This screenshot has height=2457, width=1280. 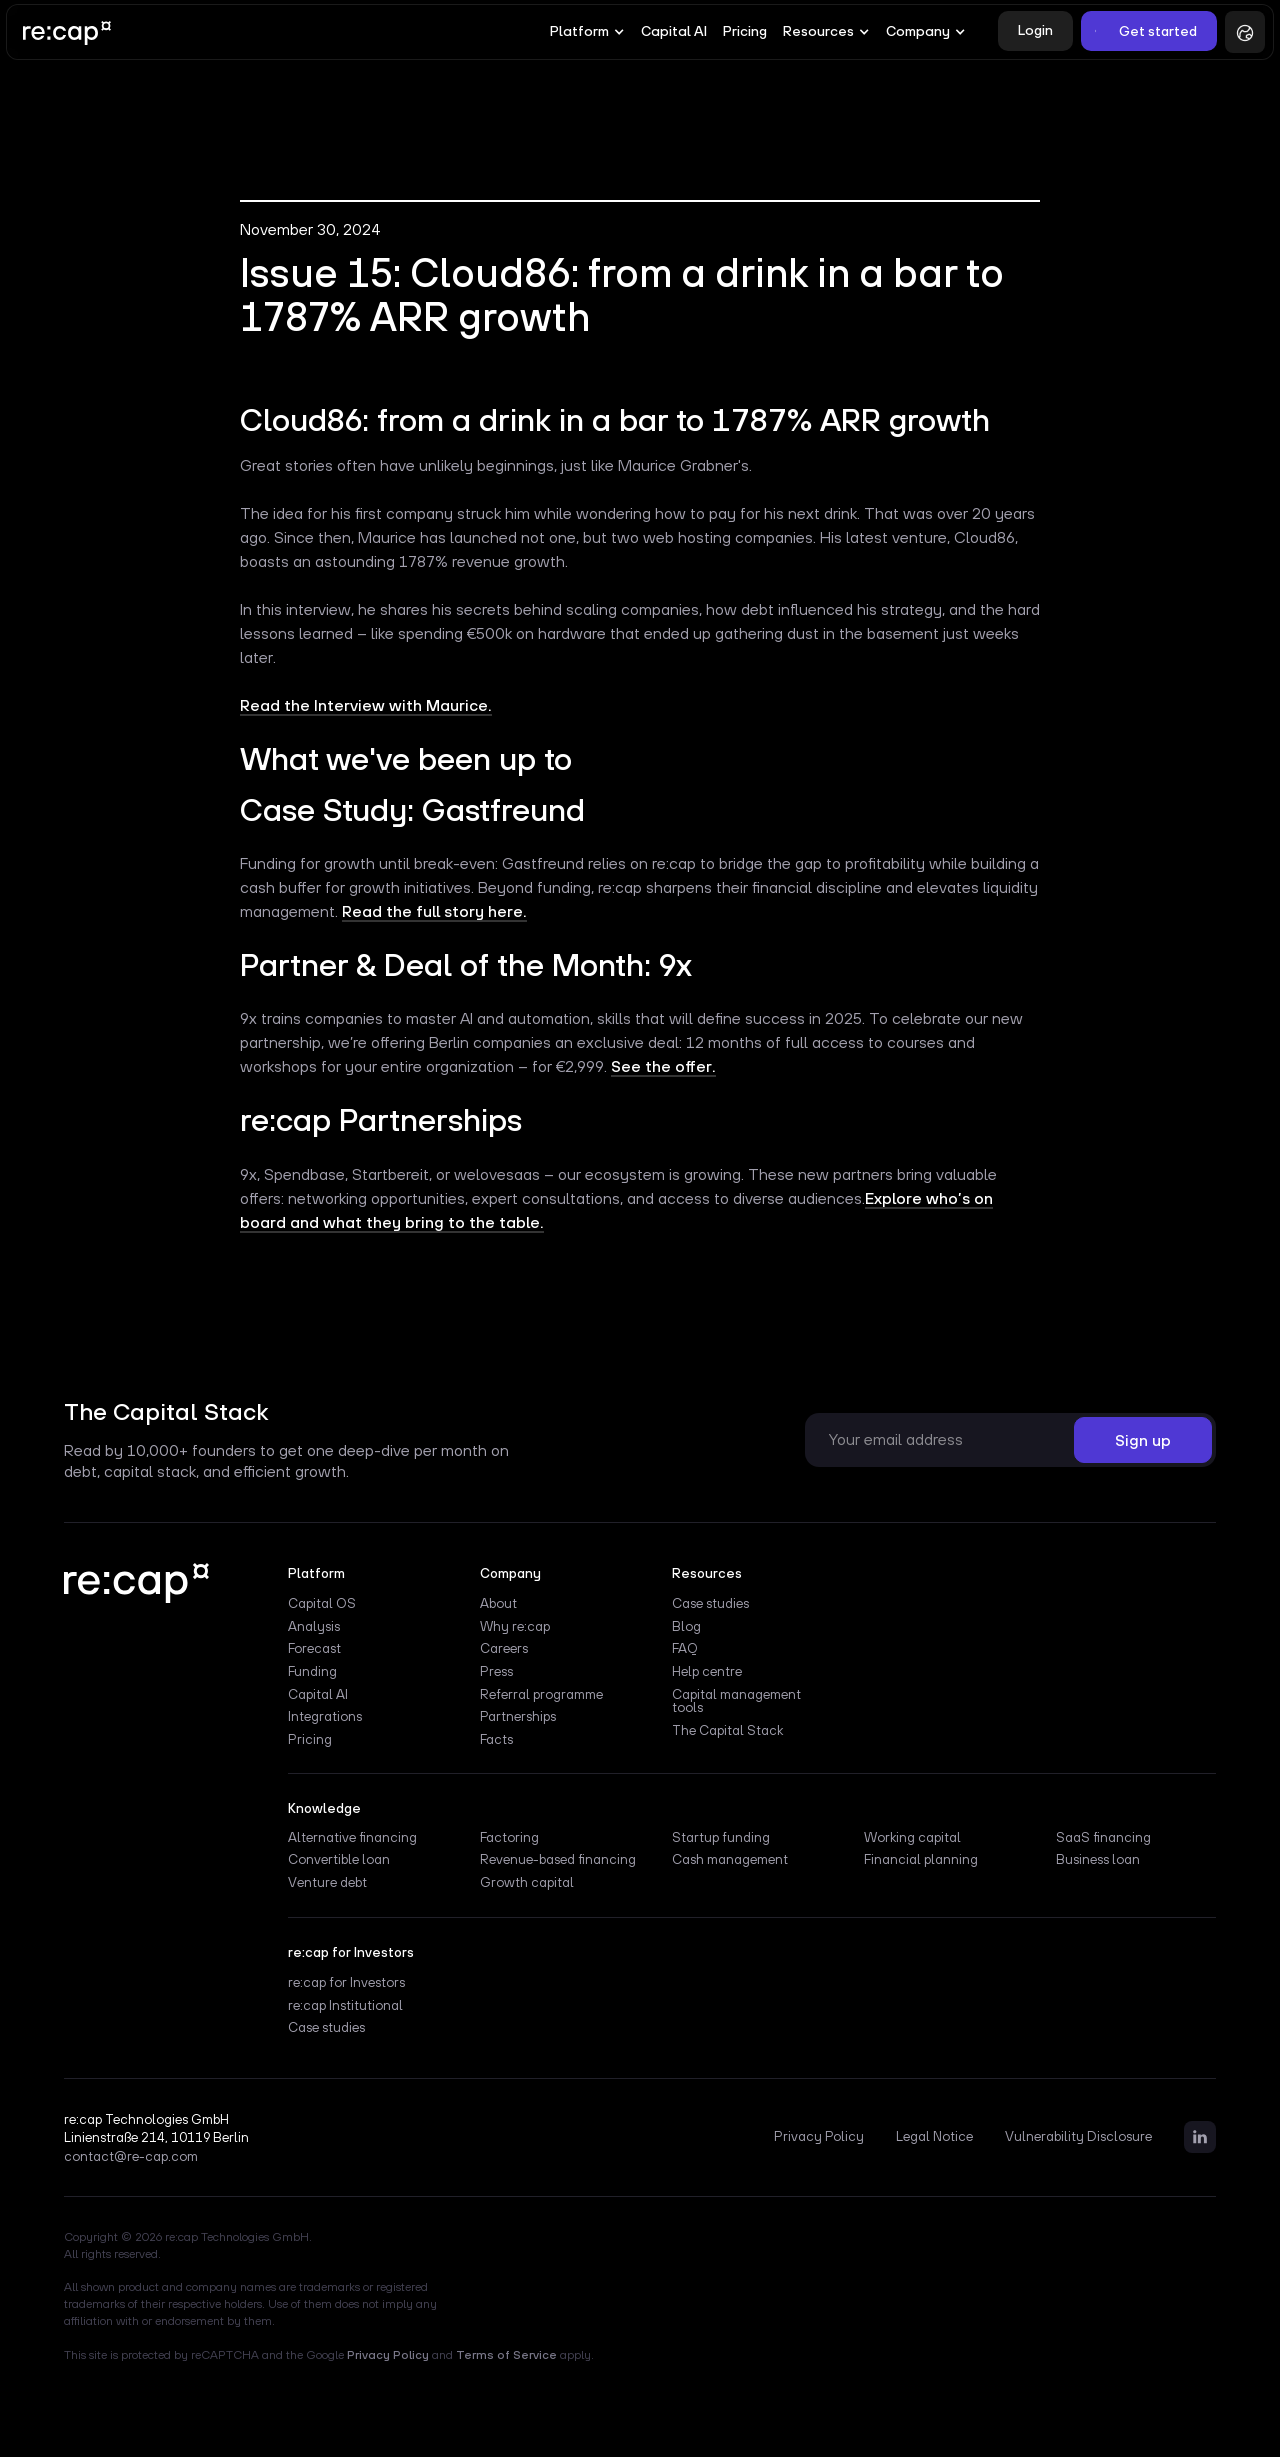 I want to click on Read the full story here., so click(x=434, y=911).